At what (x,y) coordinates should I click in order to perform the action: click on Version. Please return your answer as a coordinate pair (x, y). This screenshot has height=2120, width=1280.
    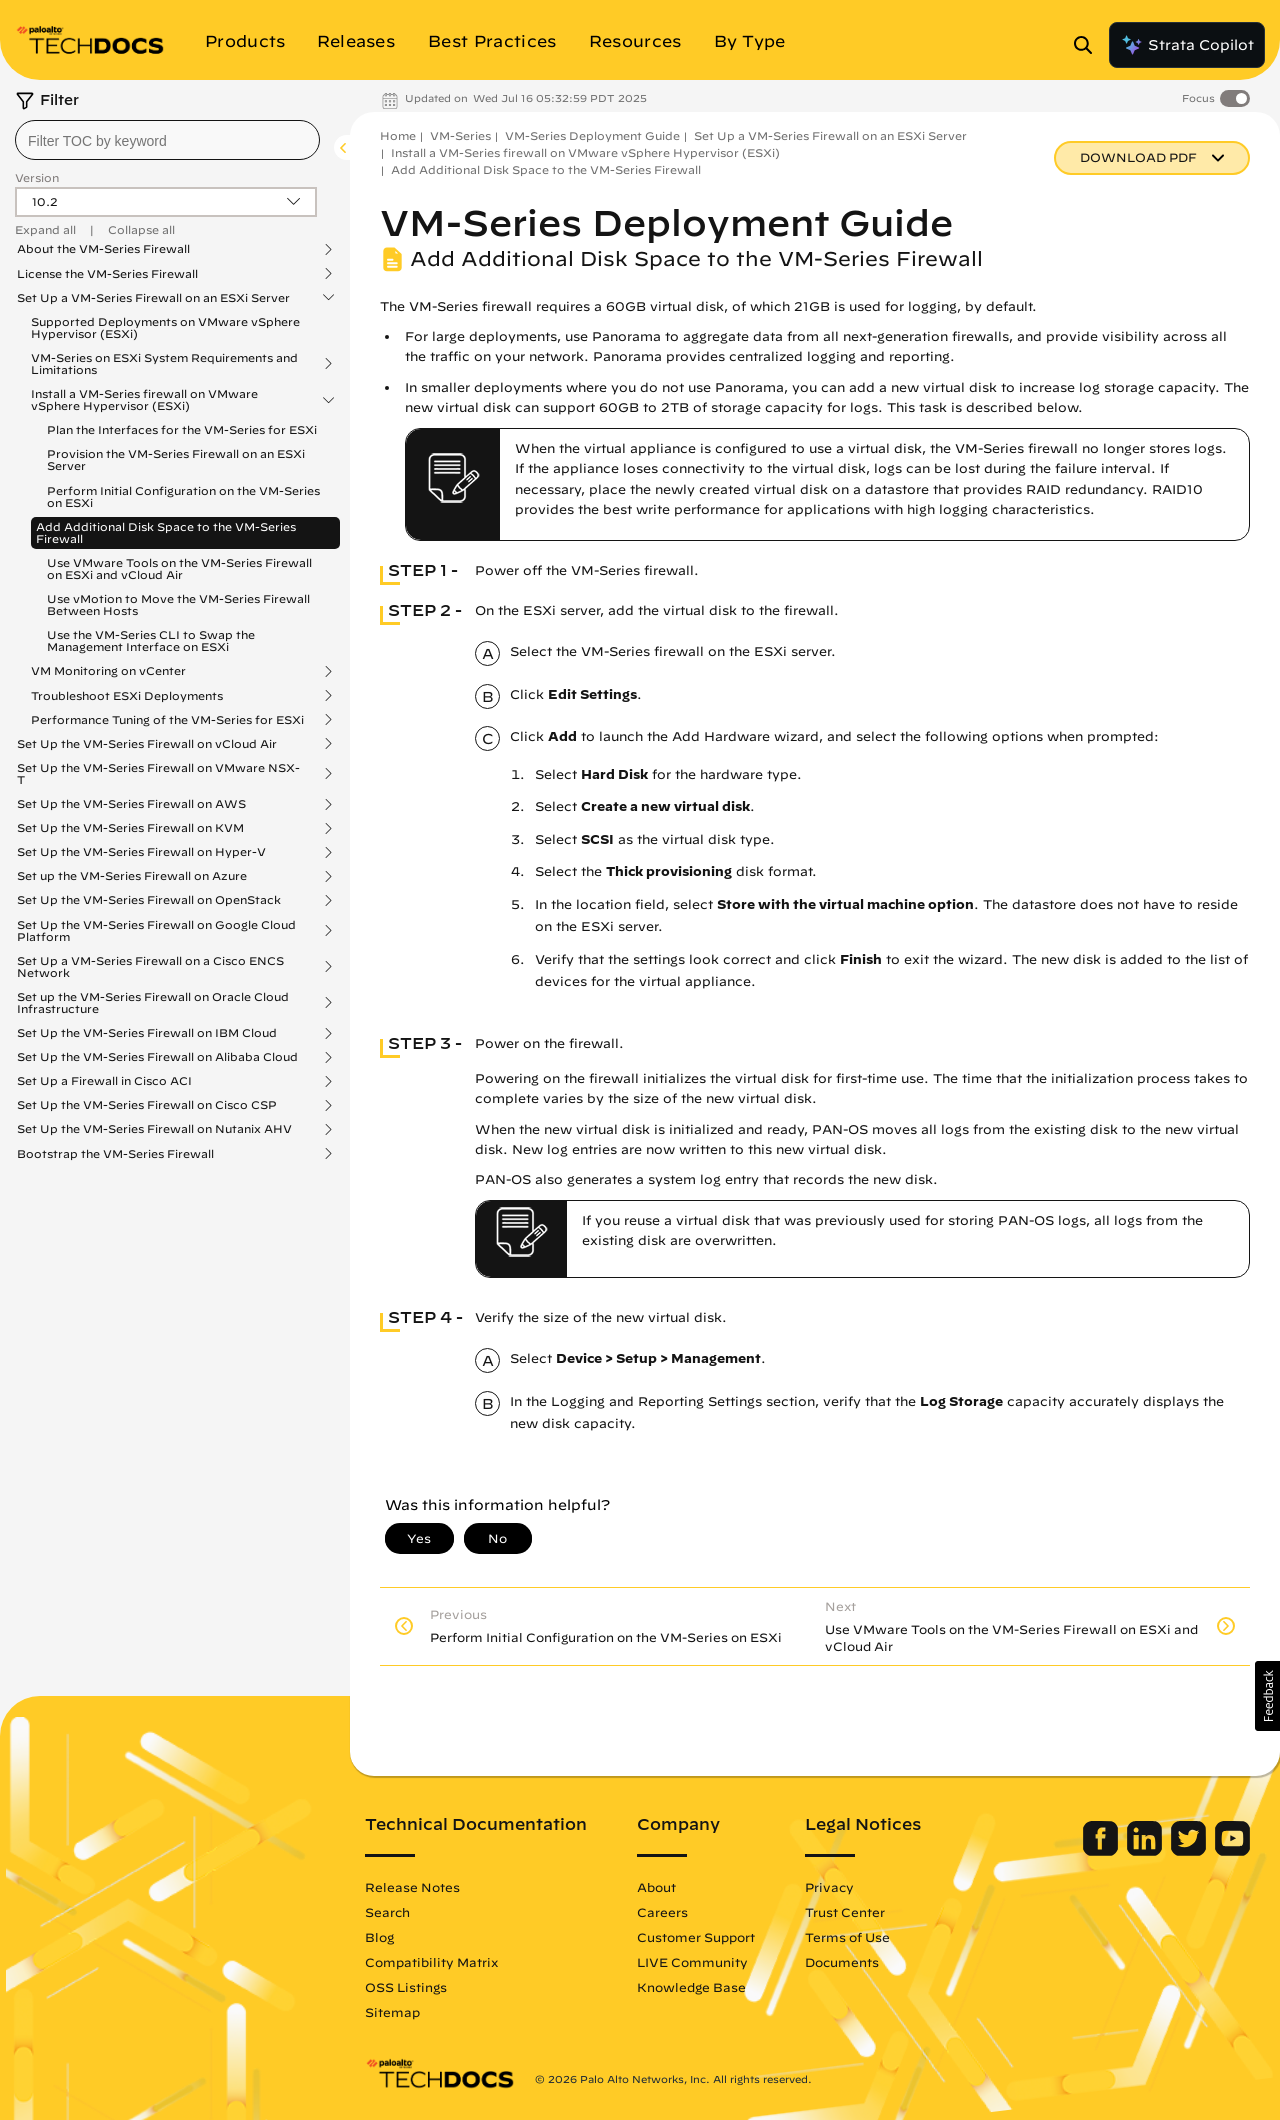
    Looking at the image, I should click on (37, 177).